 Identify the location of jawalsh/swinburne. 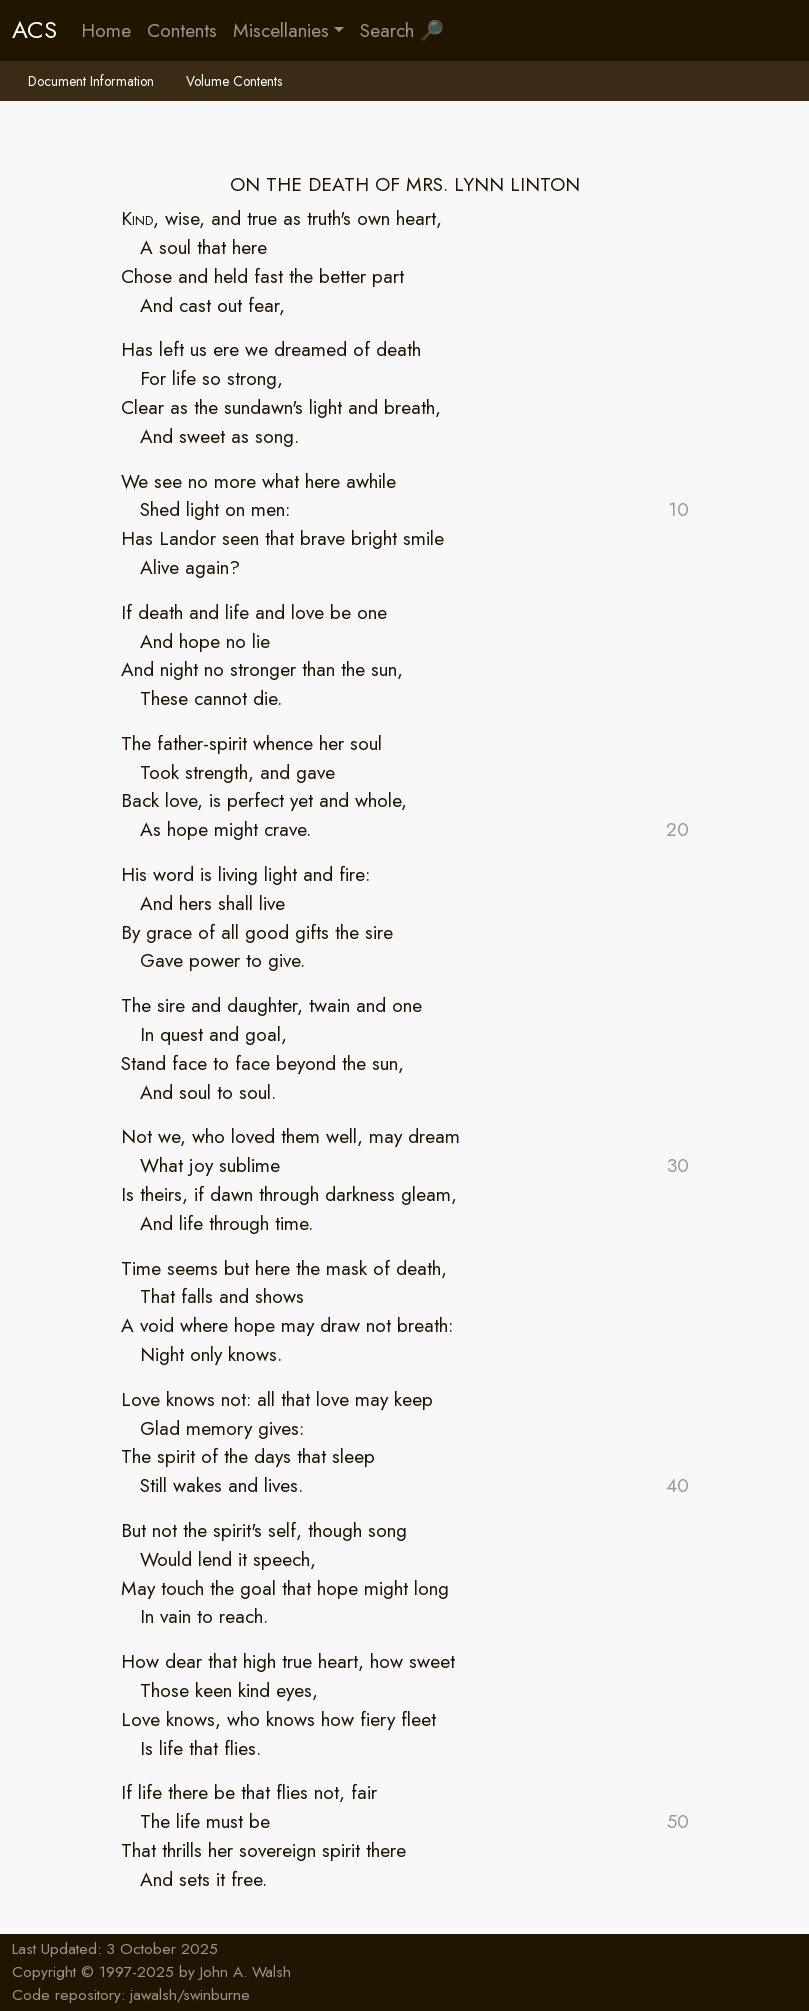
(190, 1995).